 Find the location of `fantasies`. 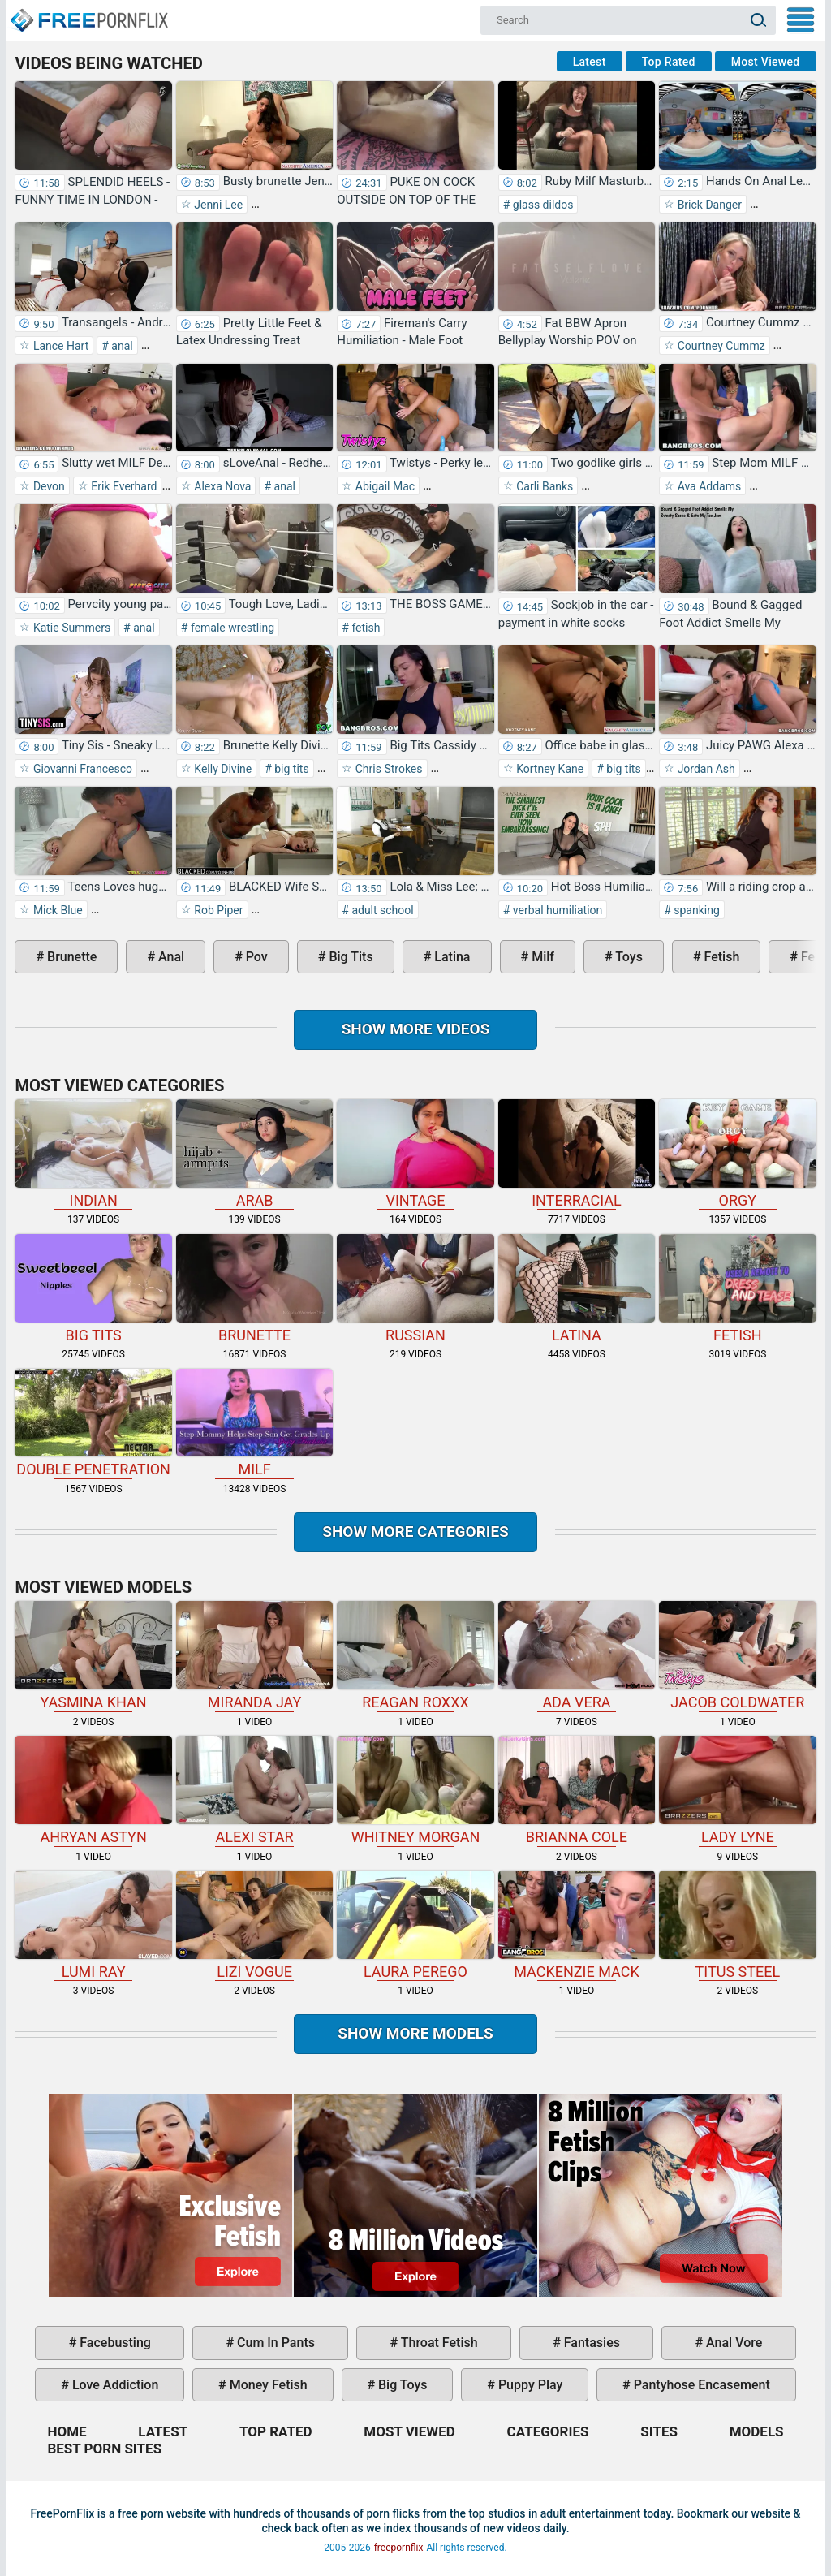

fantasies is located at coordinates (590, 2342).